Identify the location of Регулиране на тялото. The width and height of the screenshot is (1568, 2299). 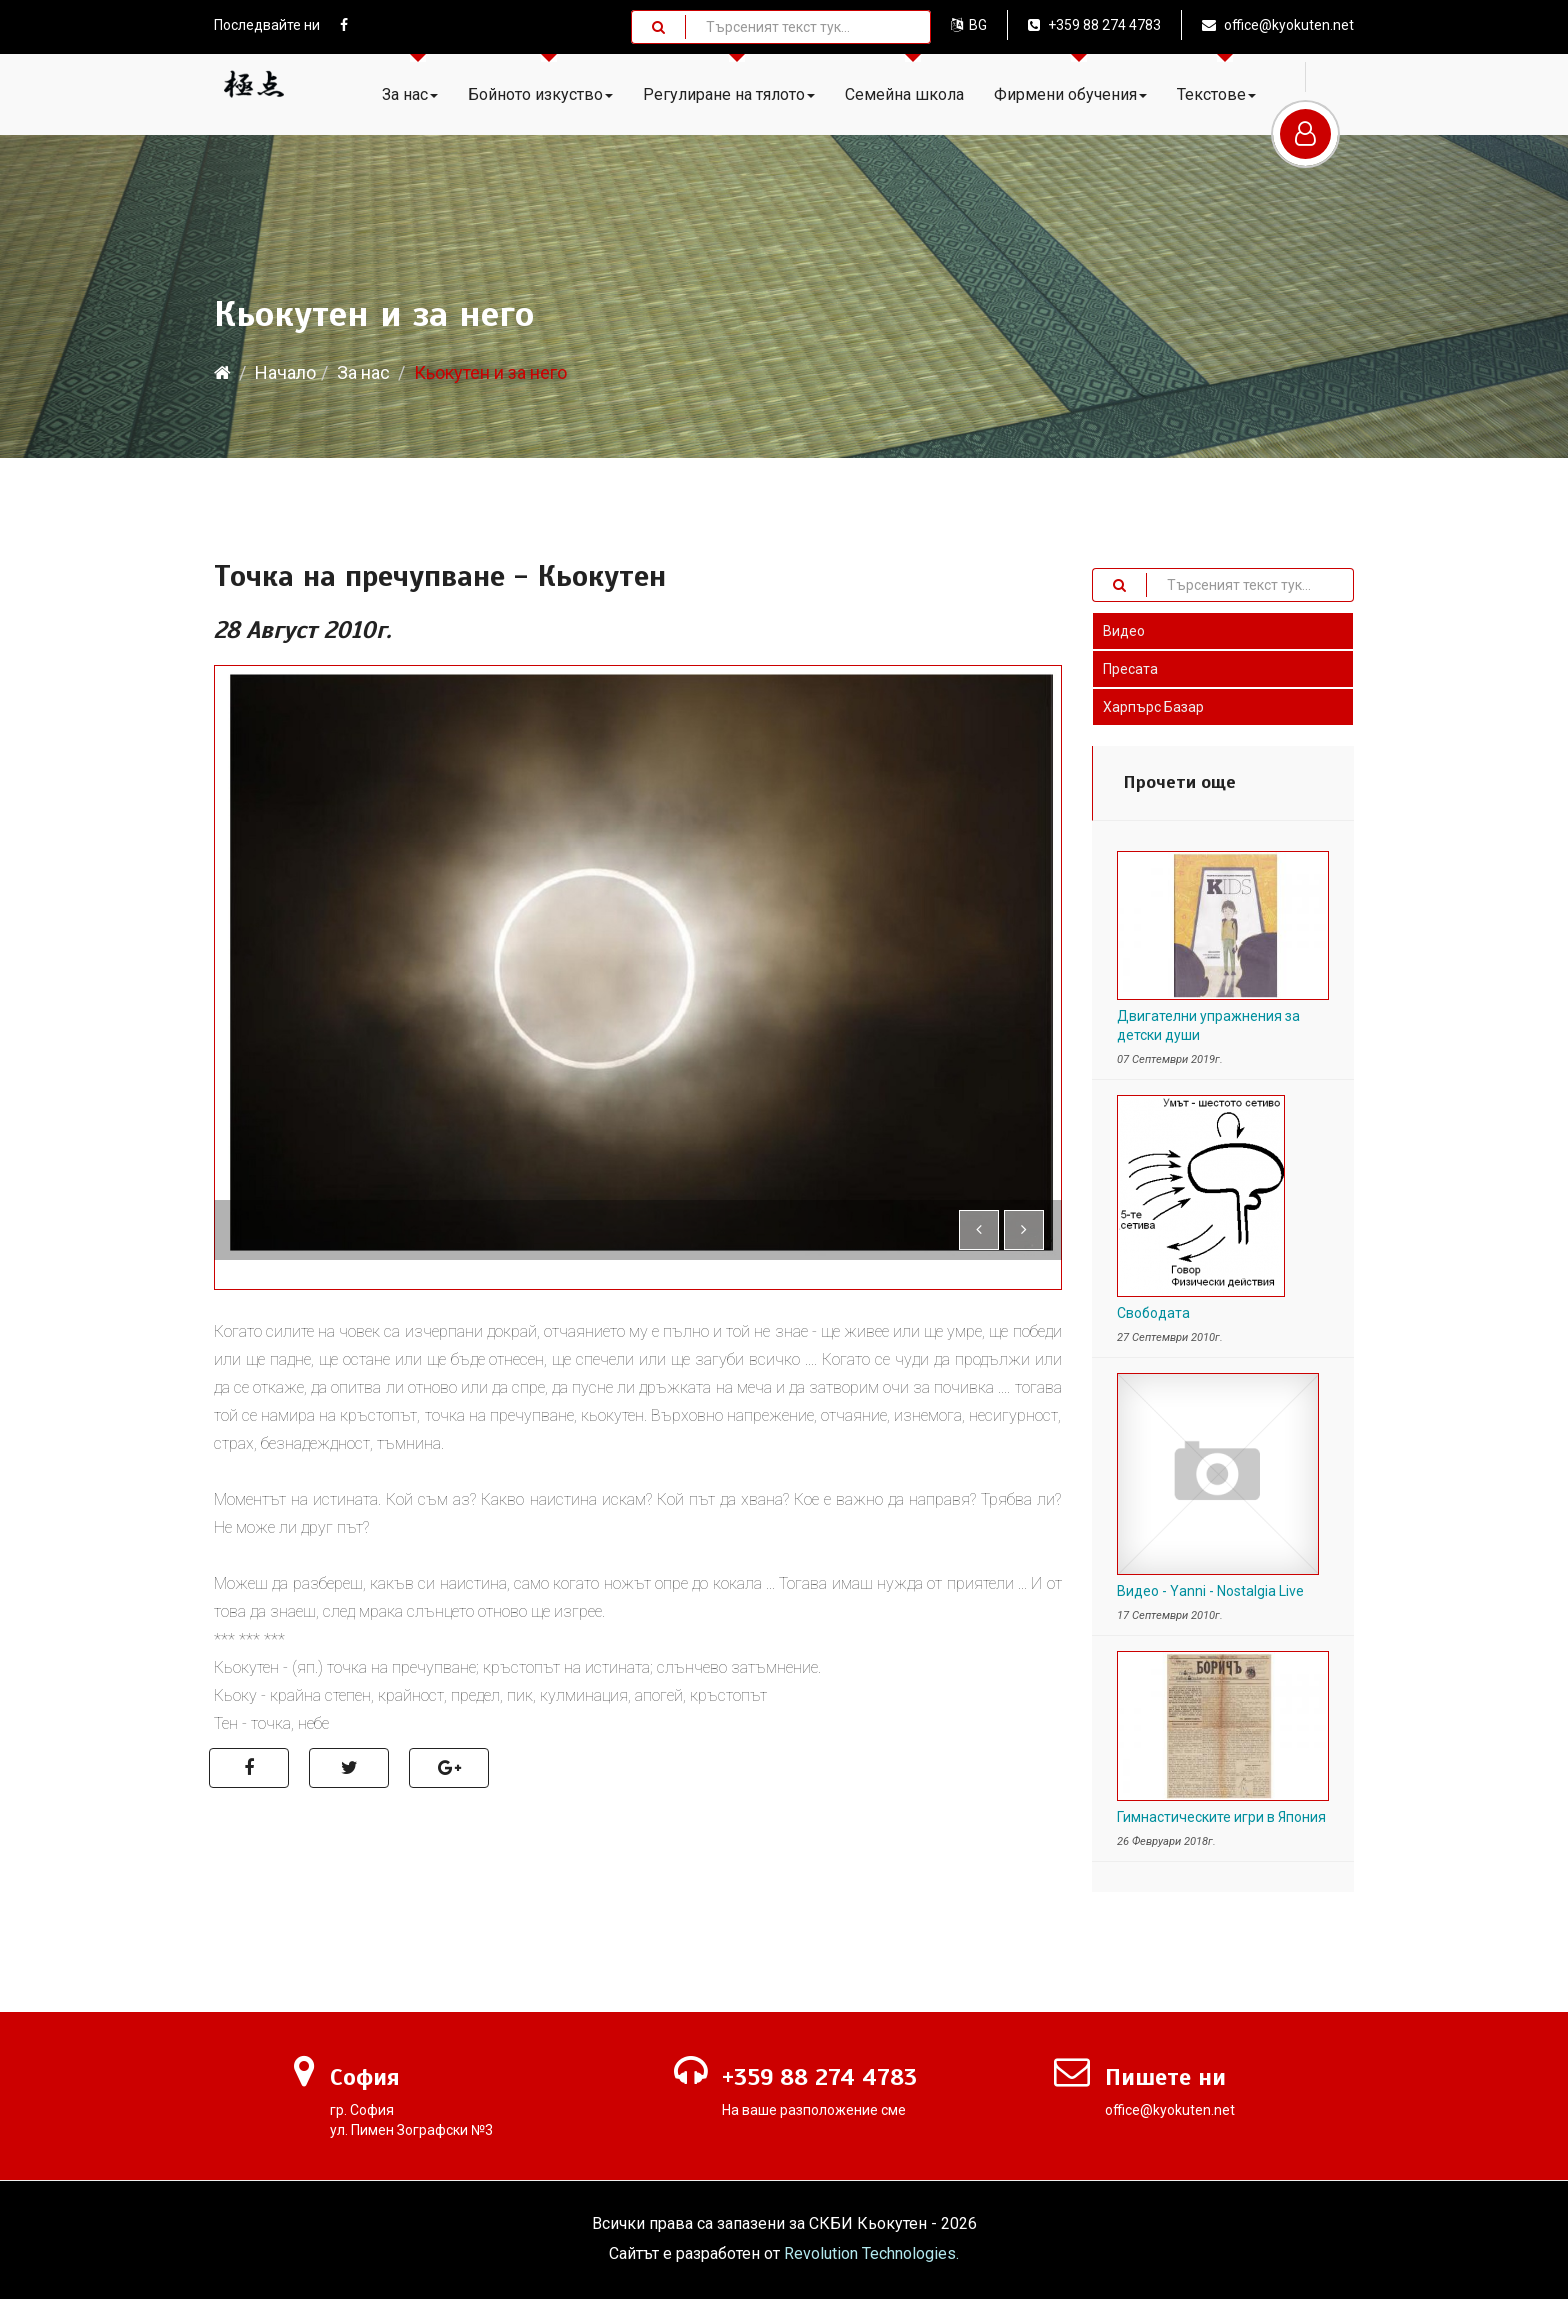
(729, 94).